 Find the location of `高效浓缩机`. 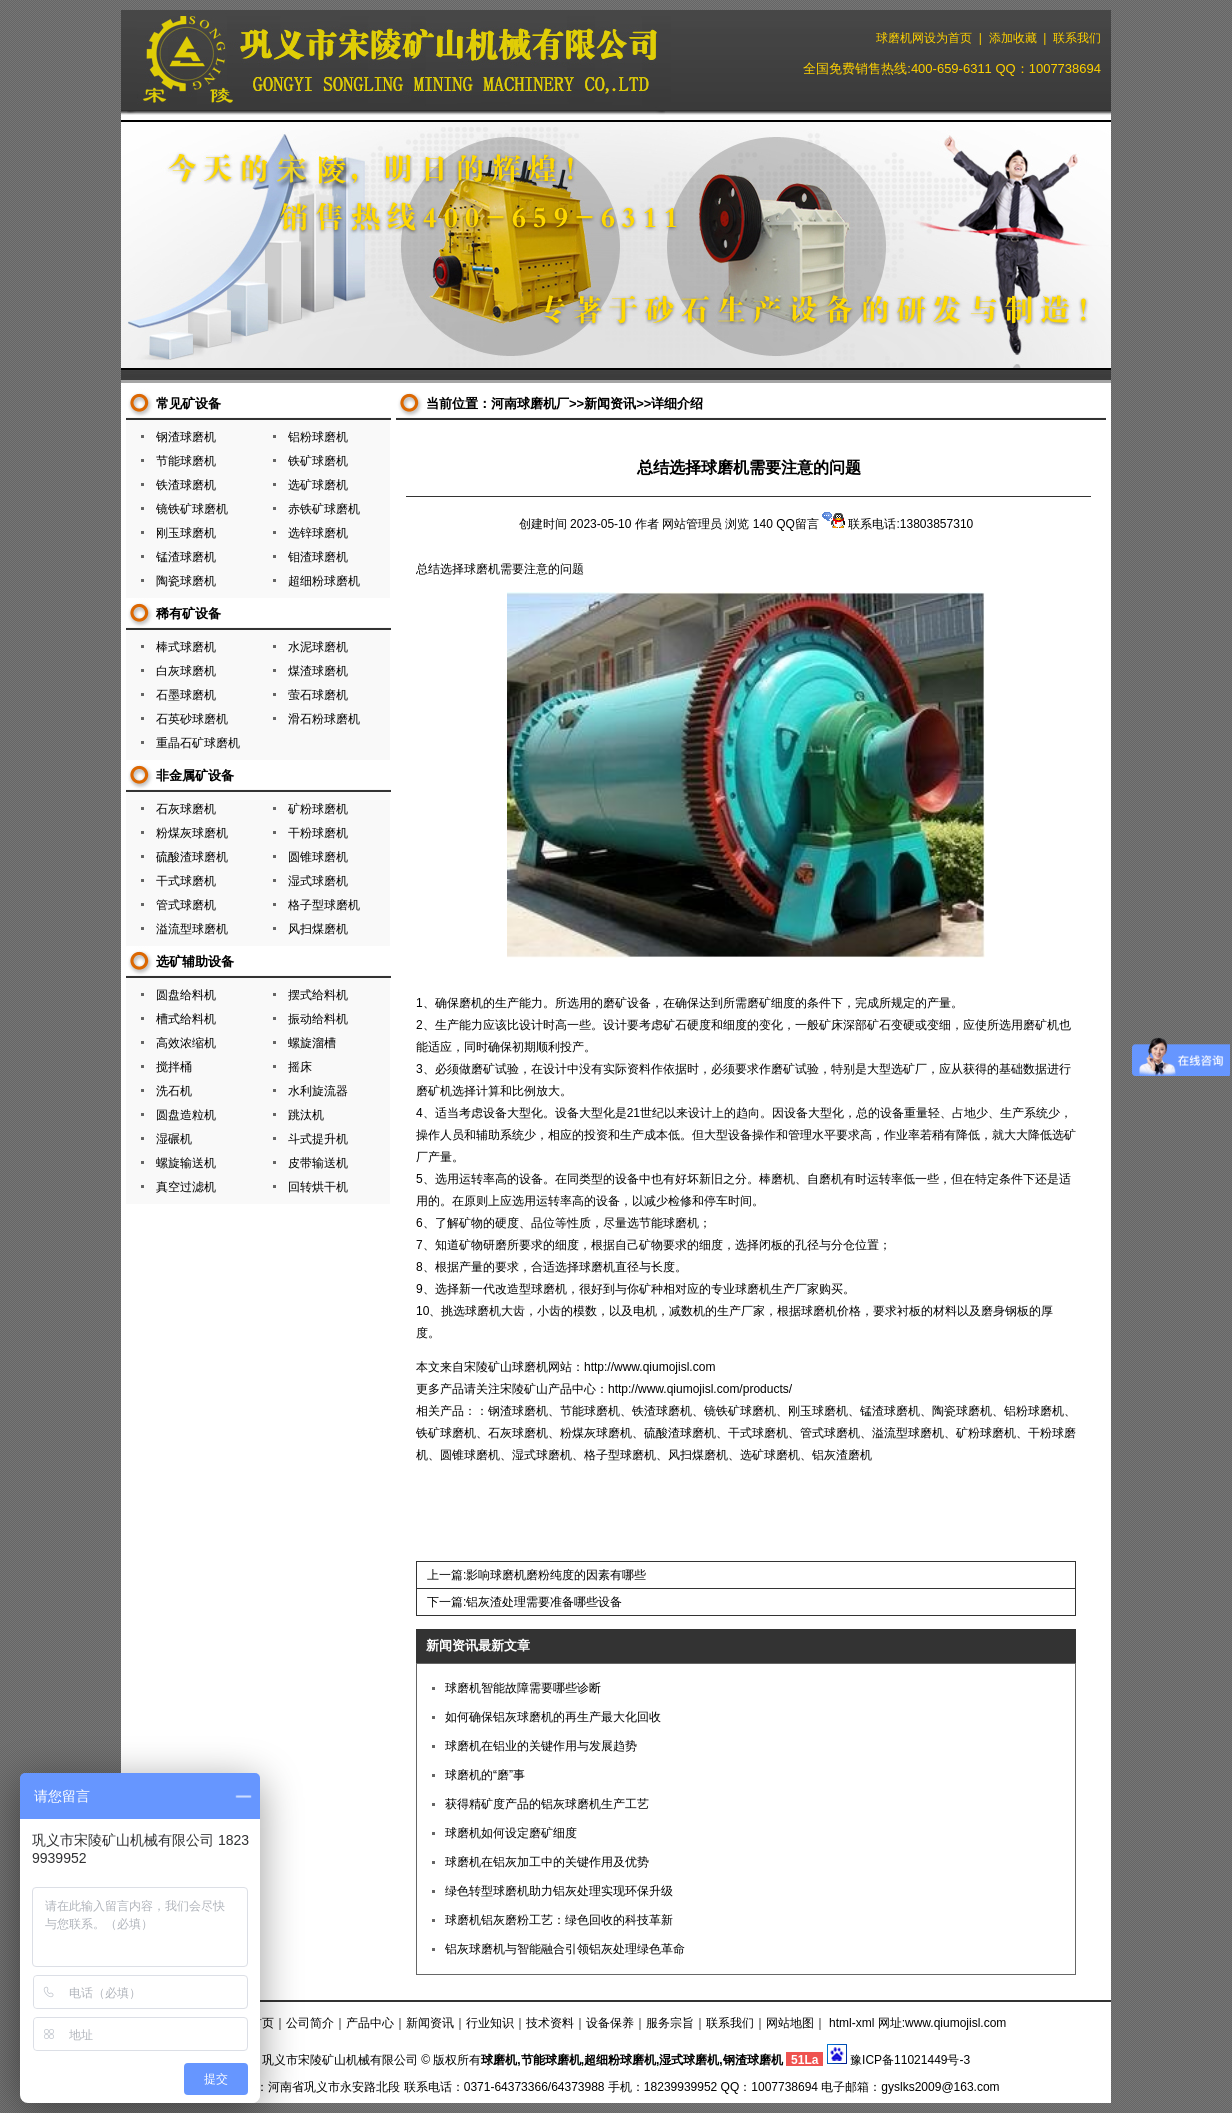

高效浓缩机 is located at coordinates (186, 1043).